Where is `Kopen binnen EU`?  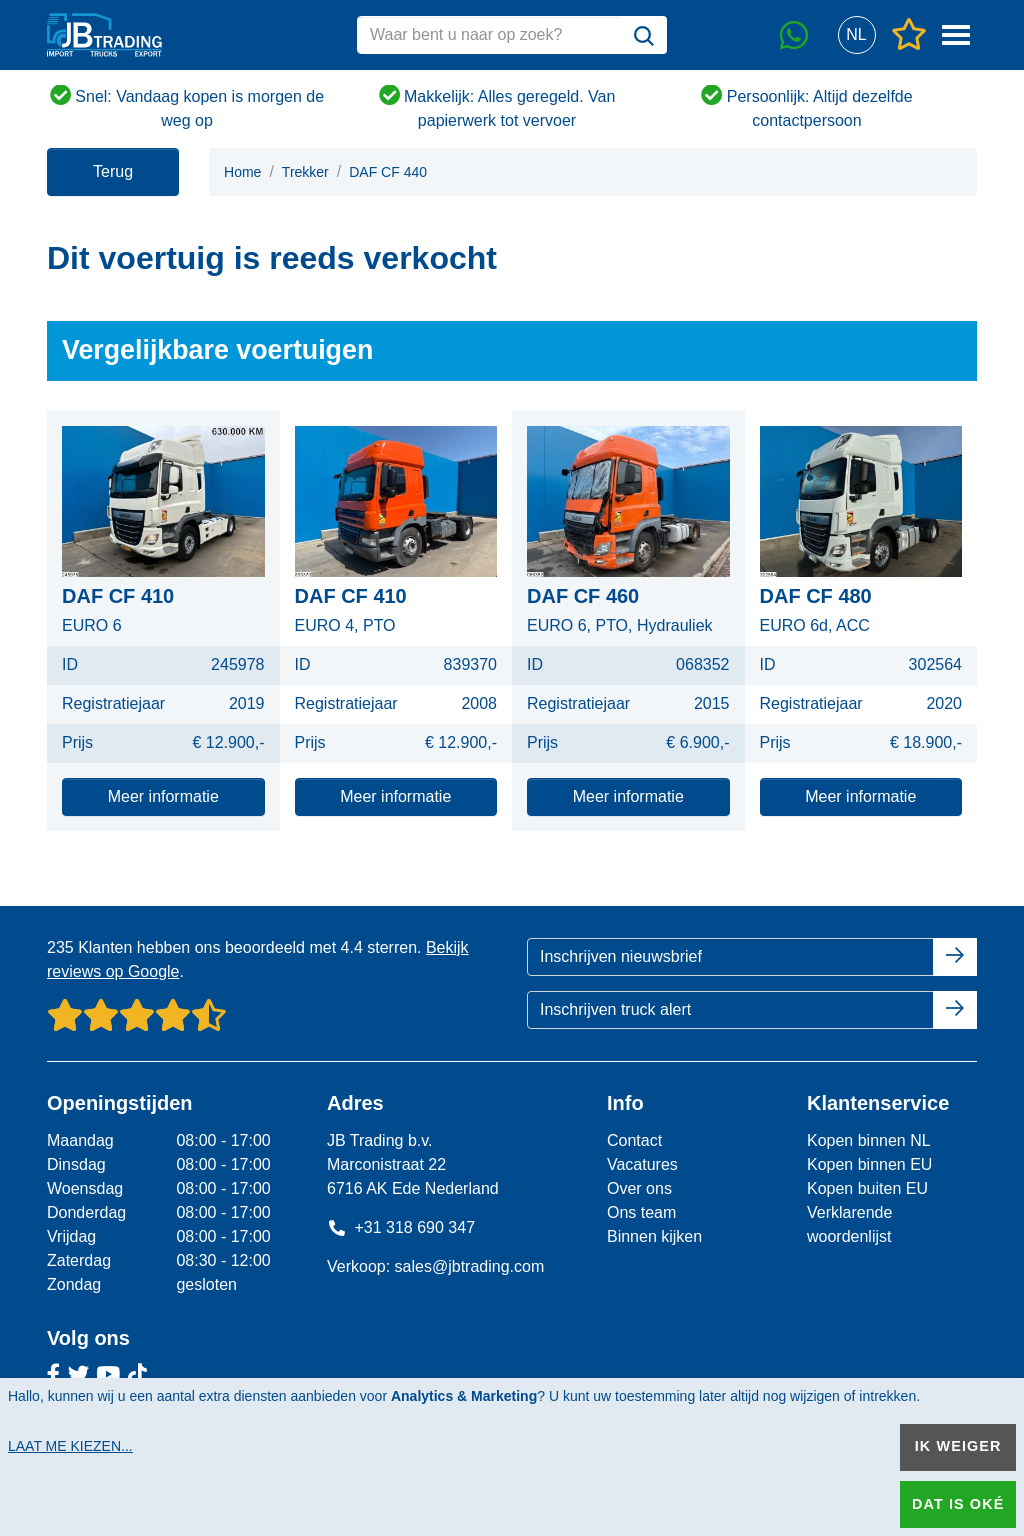 Kopen binnen EU is located at coordinates (869, 1164).